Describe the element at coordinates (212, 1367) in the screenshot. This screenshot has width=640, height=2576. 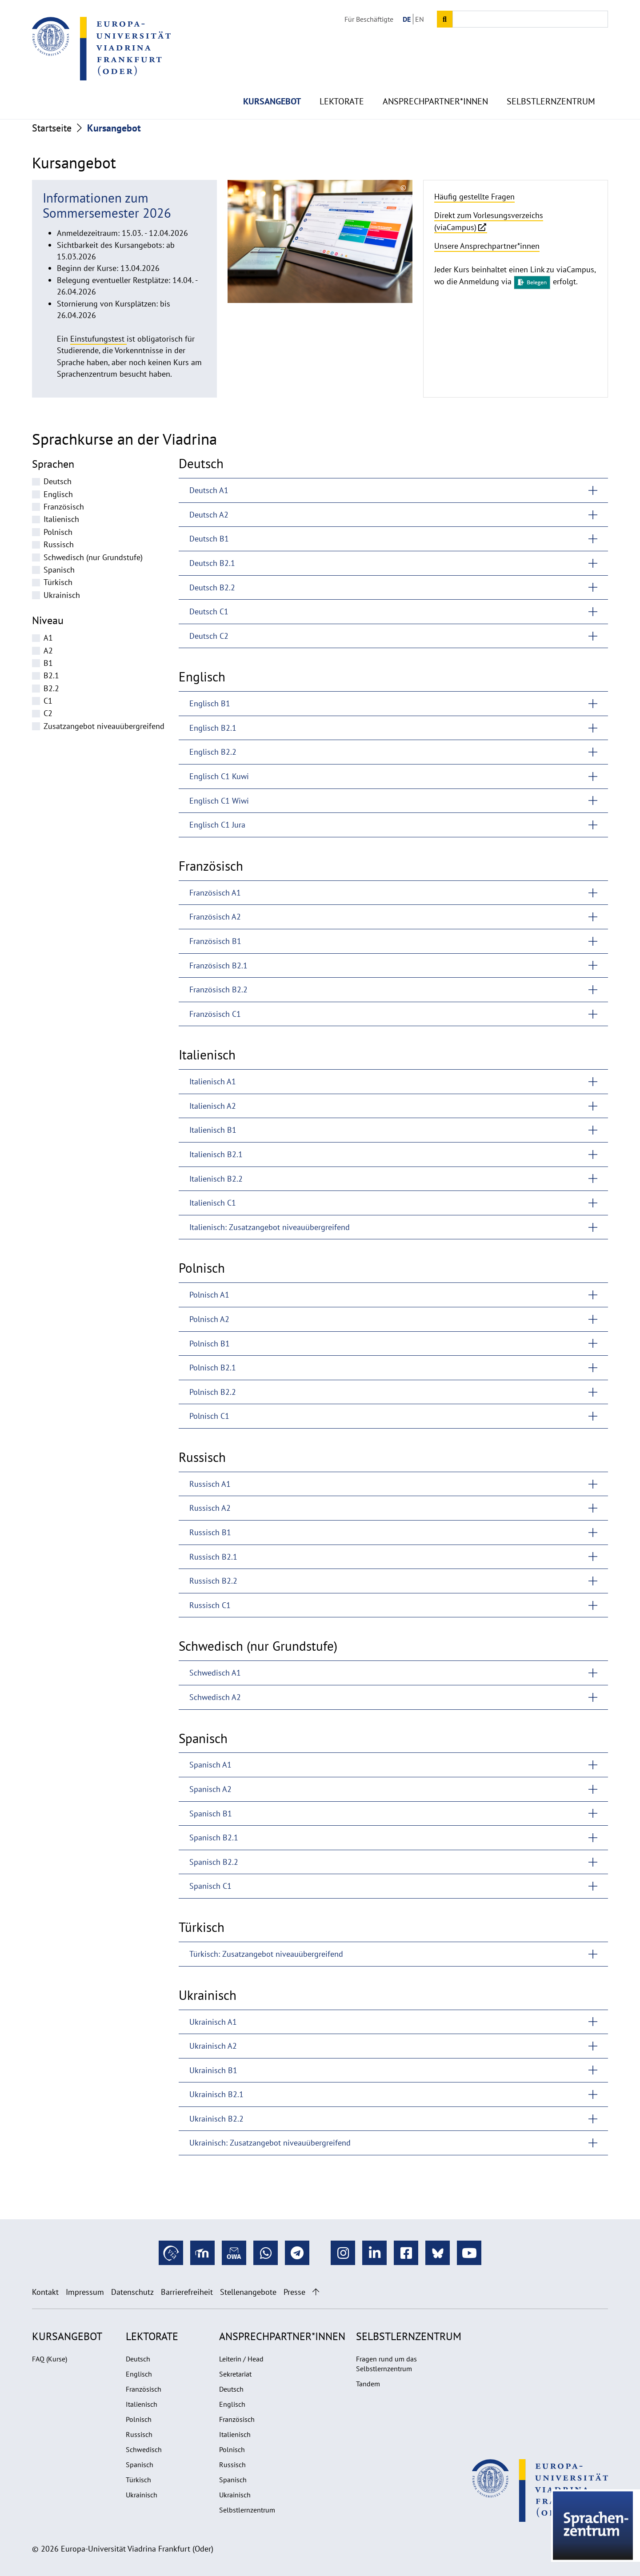
I see `Polnisch B2.1` at that location.